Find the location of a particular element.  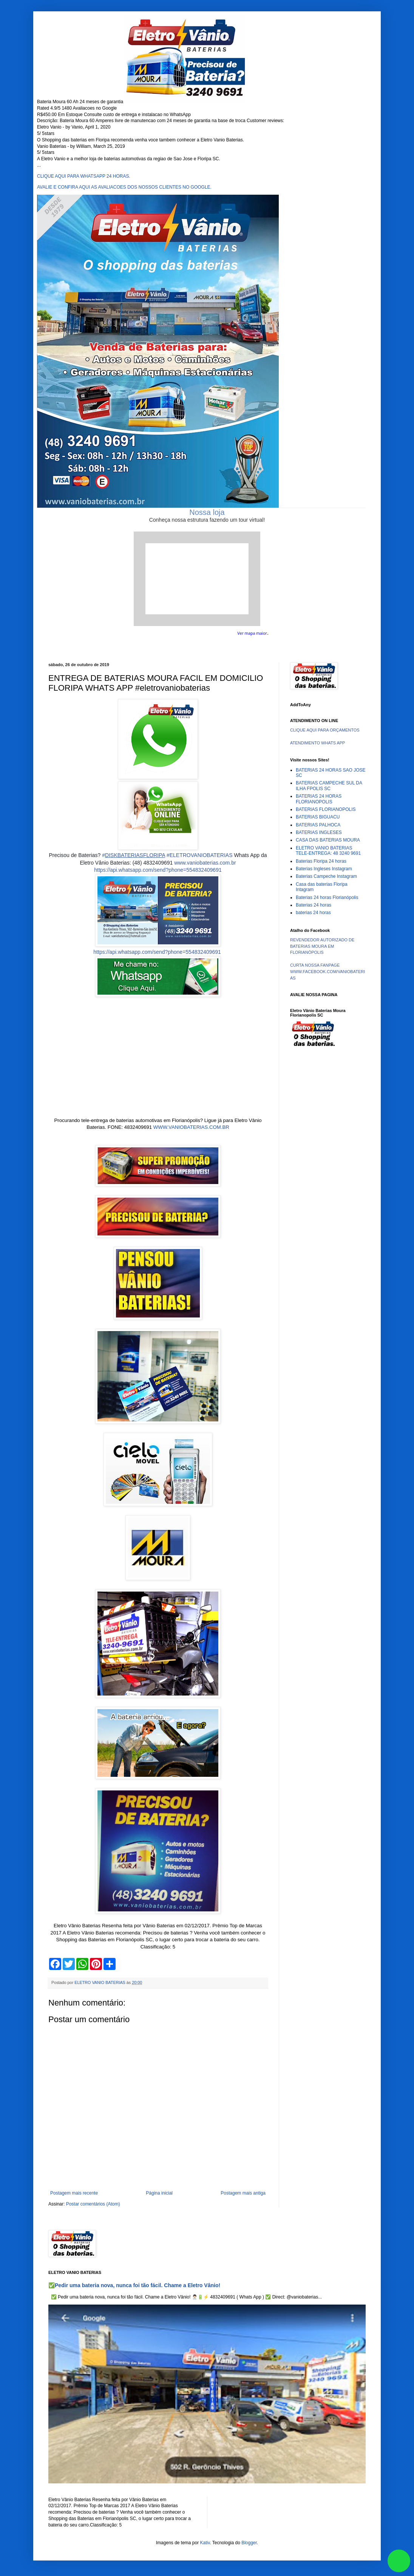

BATERIAS 24 HORAS FLORIANOPOLIS is located at coordinates (318, 799).